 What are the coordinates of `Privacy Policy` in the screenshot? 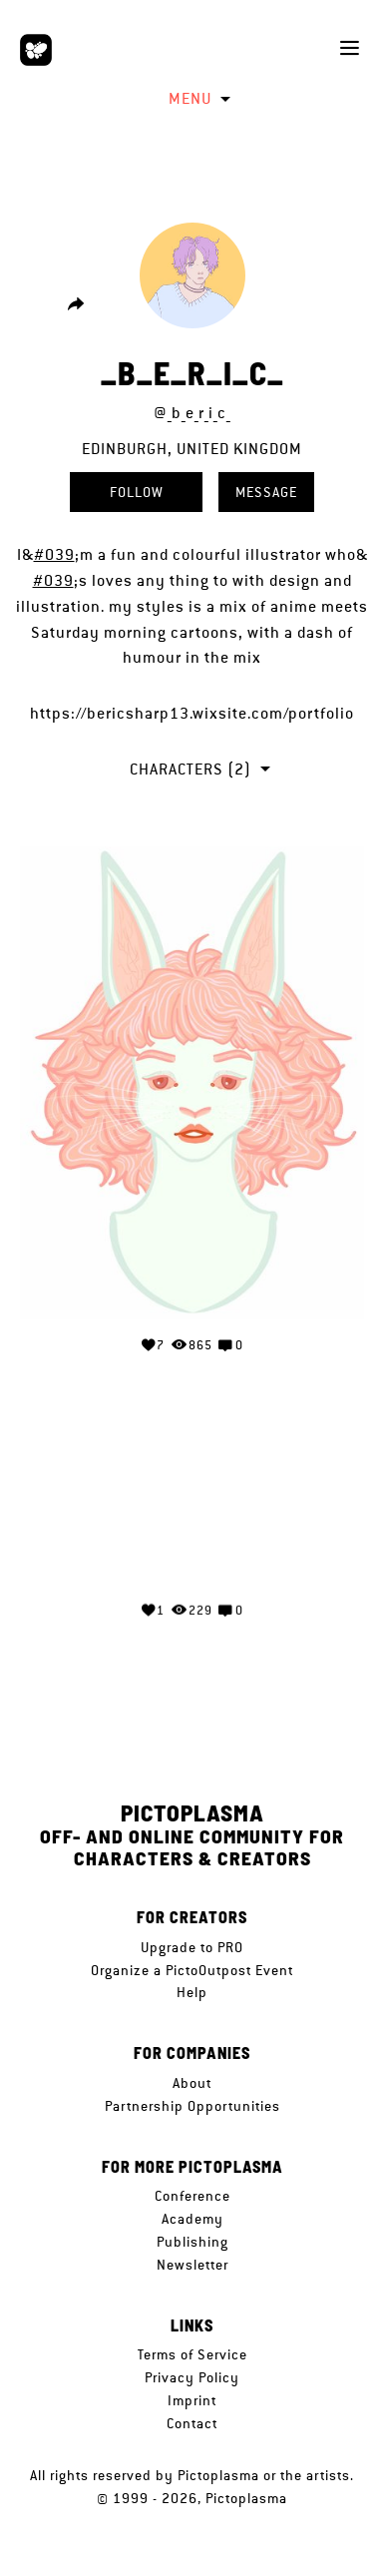 It's located at (192, 2377).